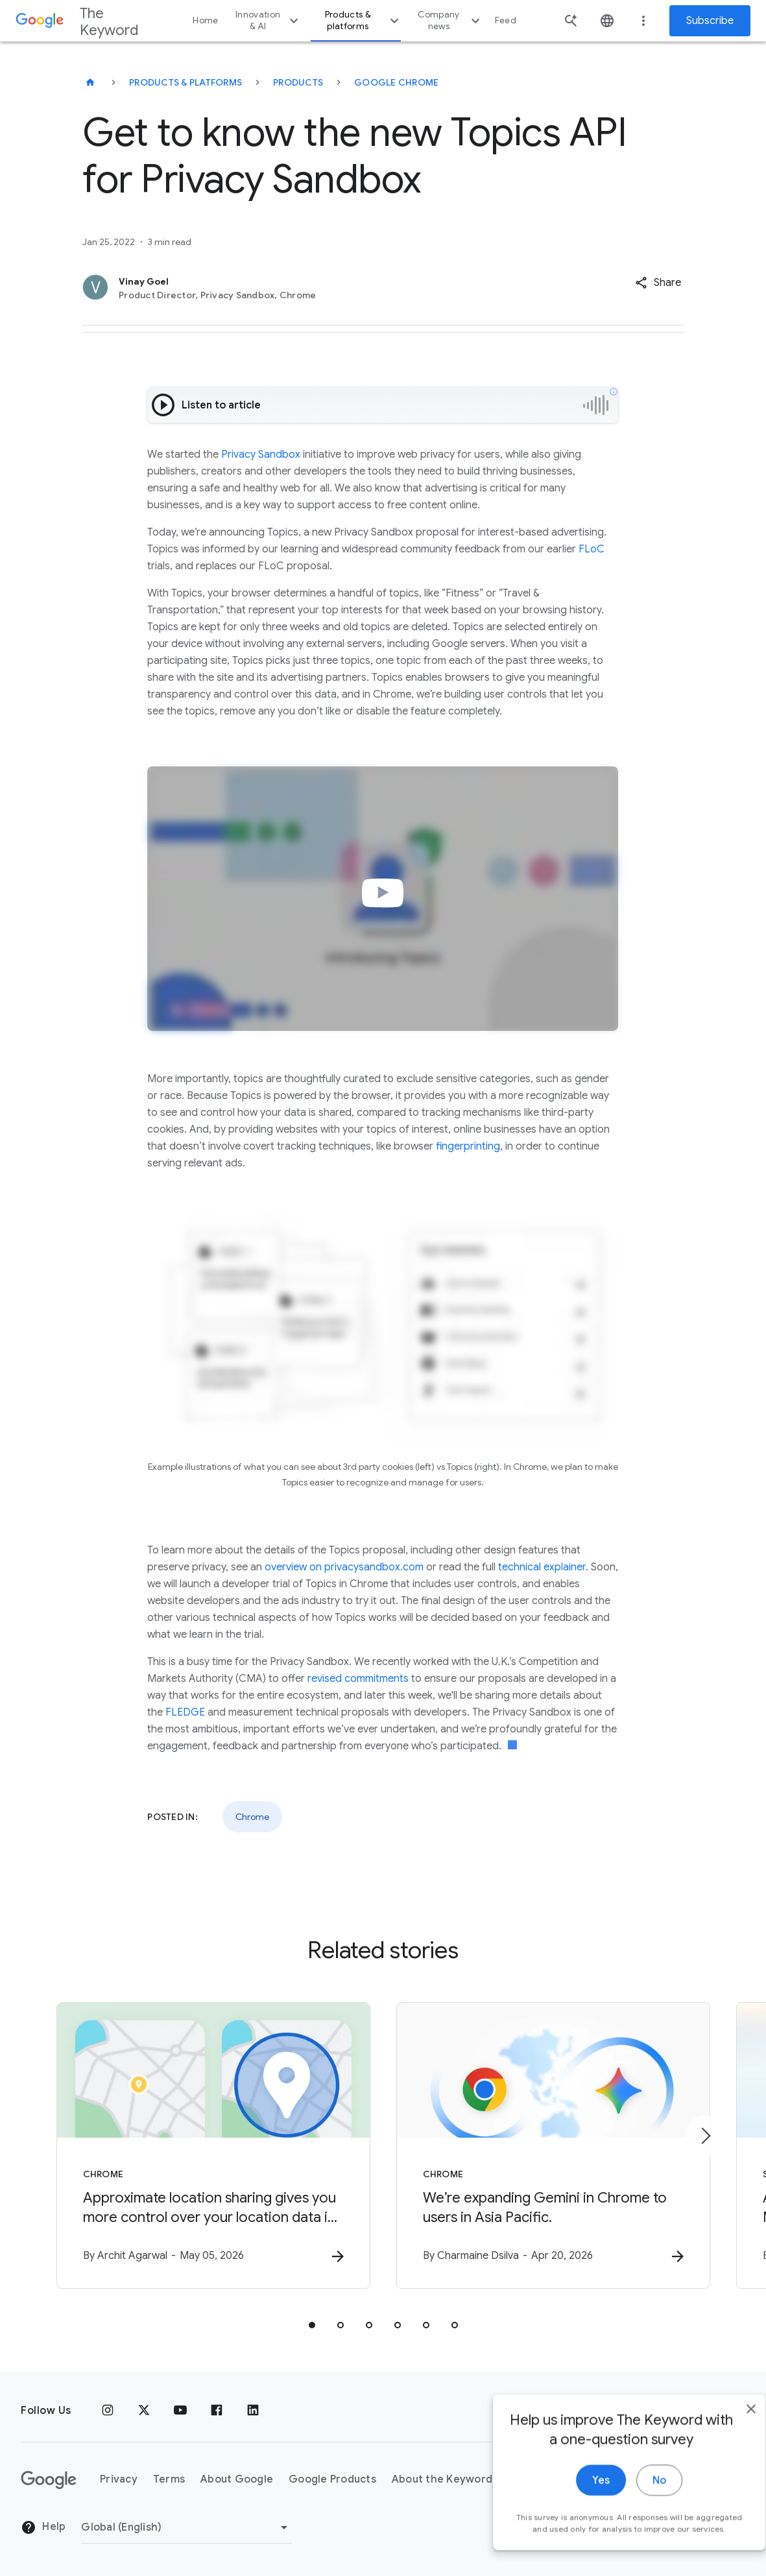 Image resolution: width=766 pixels, height=2576 pixels. I want to click on [Chrome - We’re expanding Gemini in Chrome to users in Asia Pacific. -], so click(553, 2145).